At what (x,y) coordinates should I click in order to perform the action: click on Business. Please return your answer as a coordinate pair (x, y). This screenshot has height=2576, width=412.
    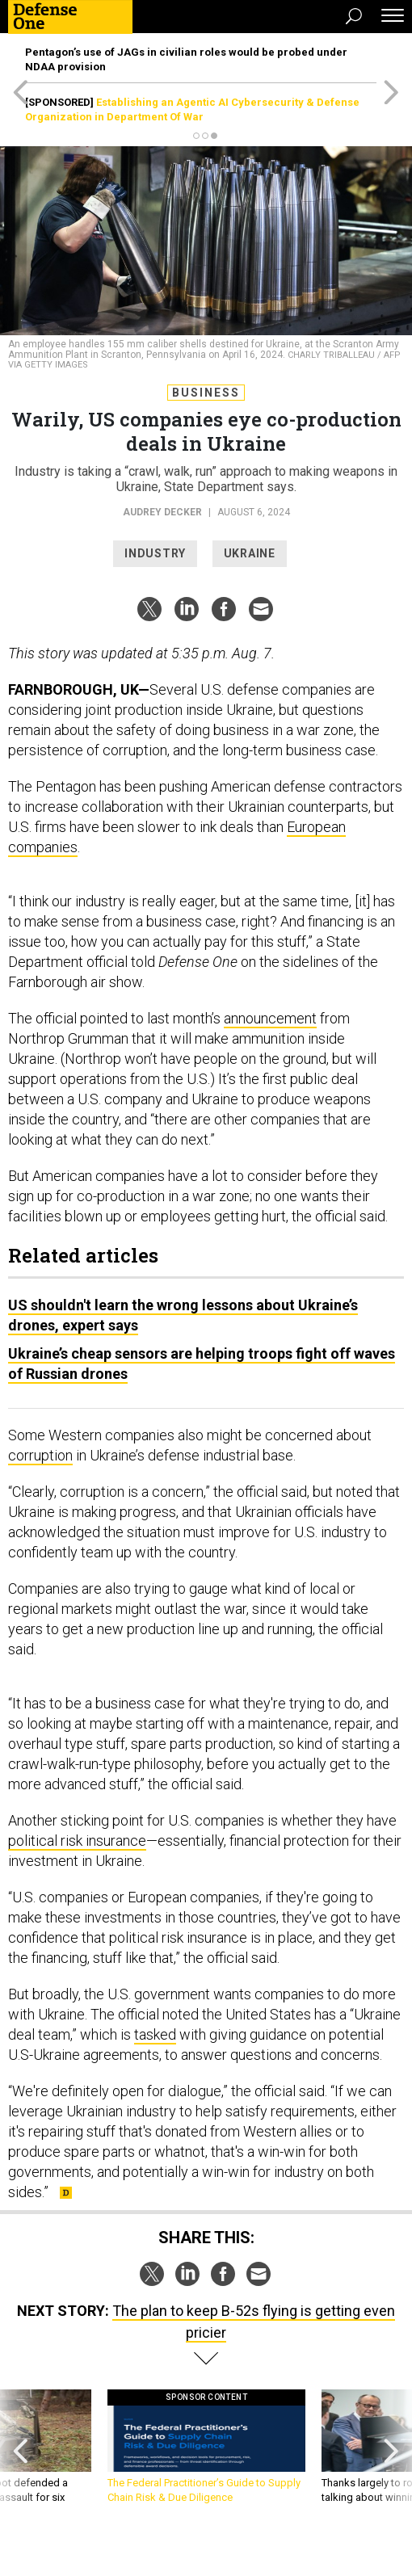
    Looking at the image, I should click on (206, 392).